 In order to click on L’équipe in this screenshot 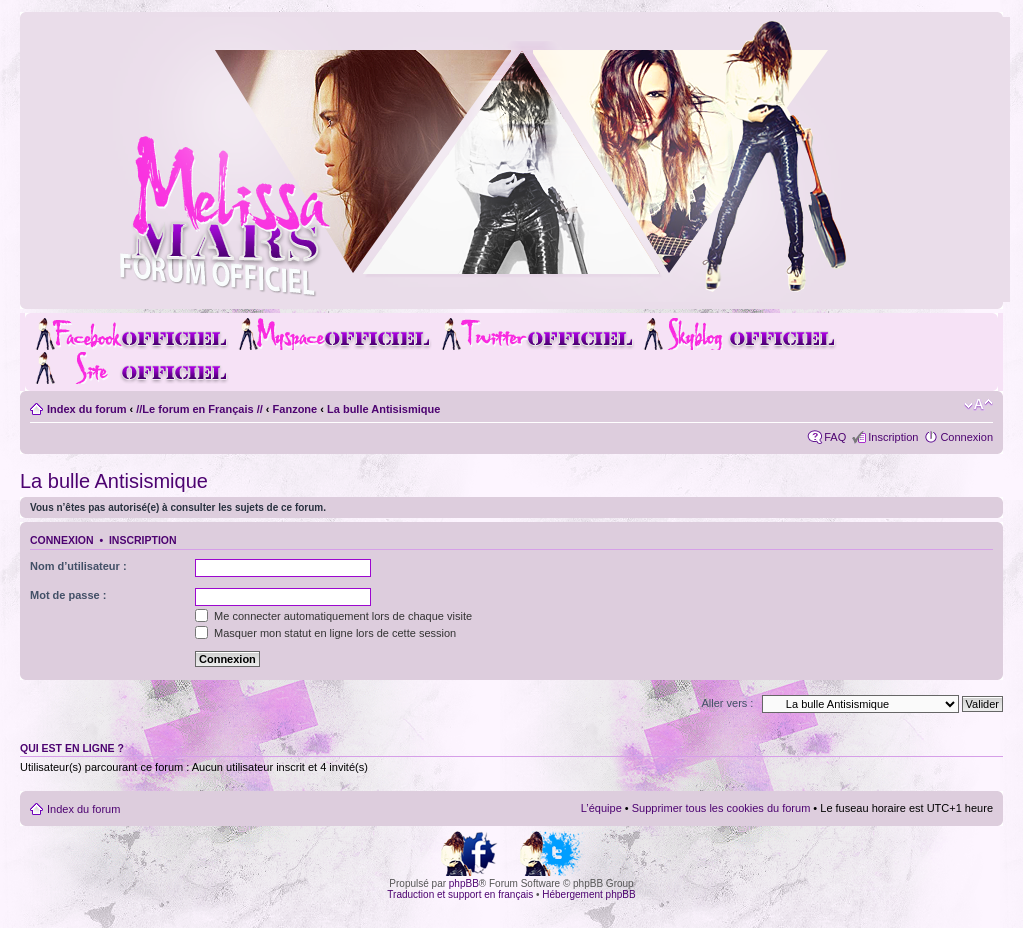, I will do `click(601, 808)`.